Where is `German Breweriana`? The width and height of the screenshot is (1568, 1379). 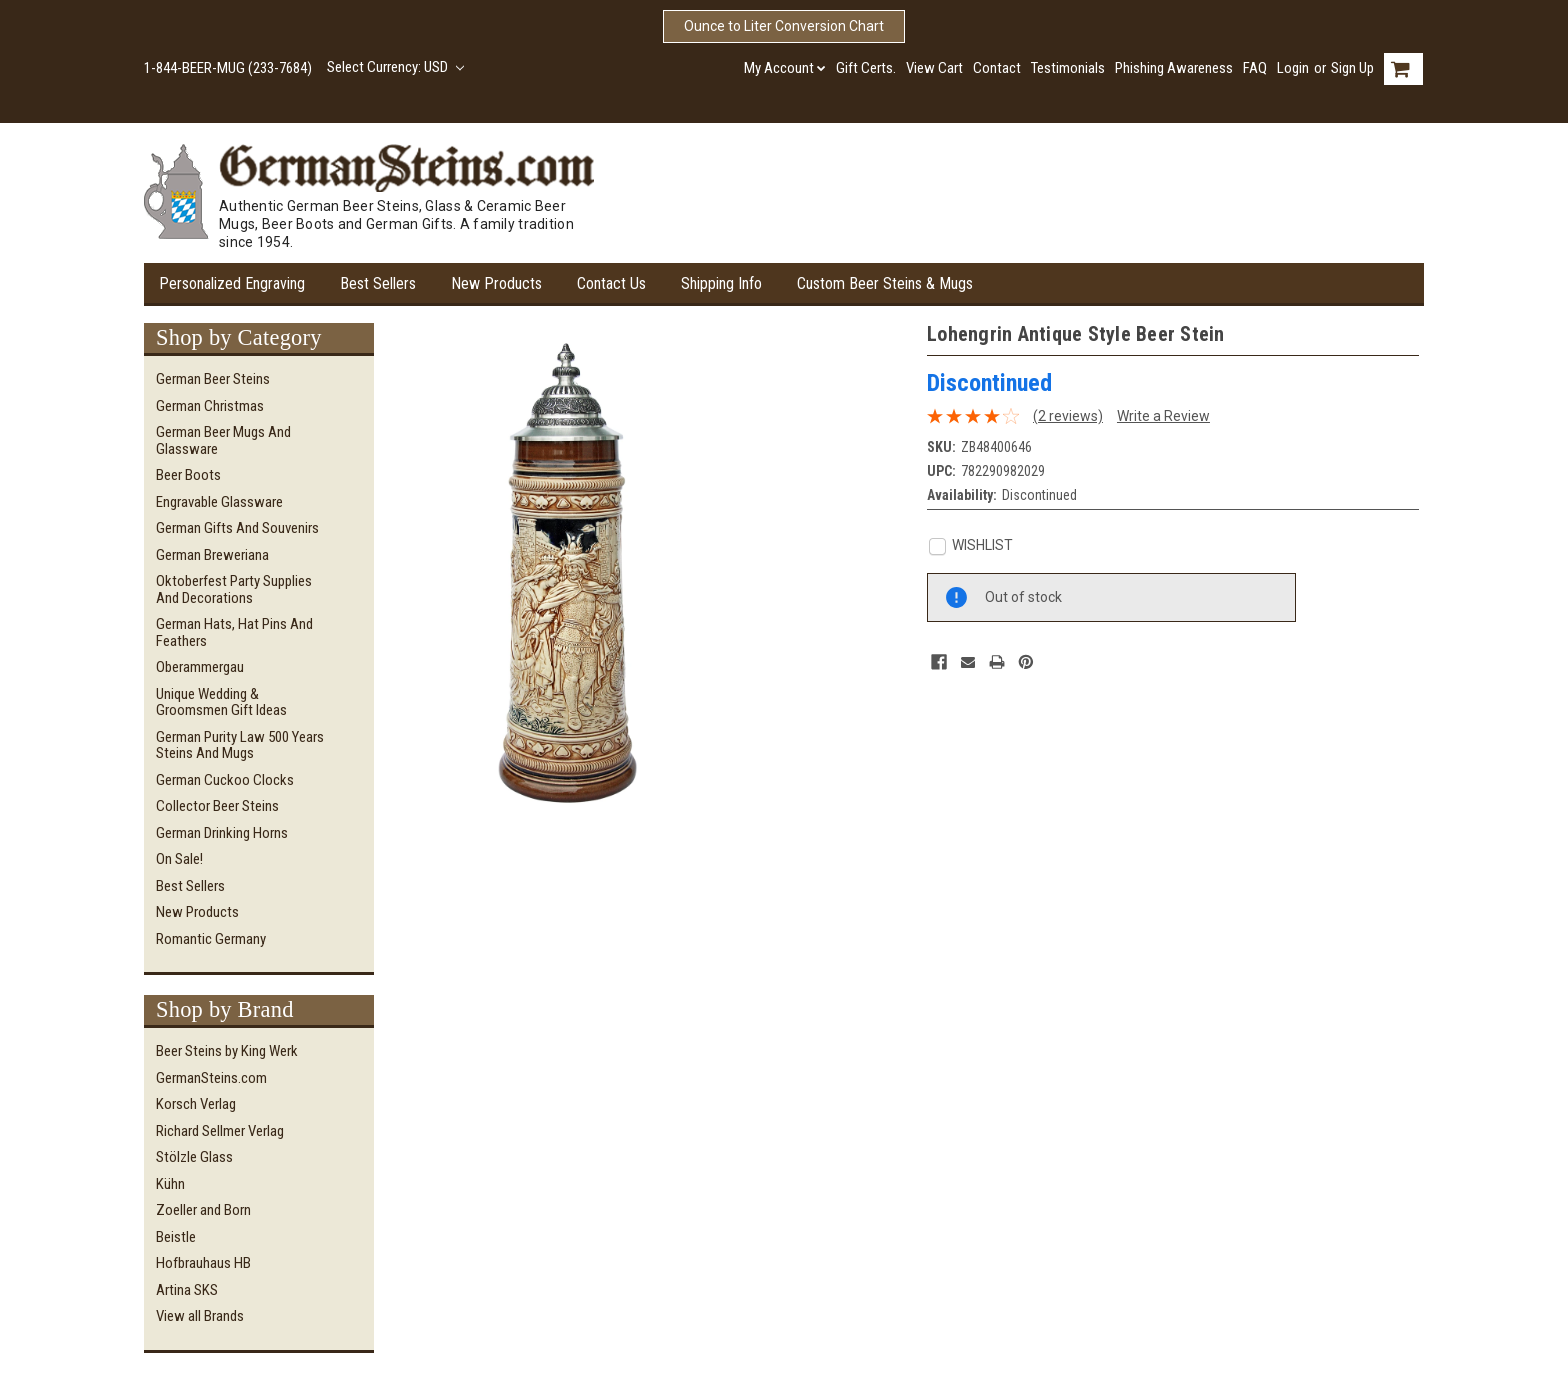 German Breweriana is located at coordinates (212, 555).